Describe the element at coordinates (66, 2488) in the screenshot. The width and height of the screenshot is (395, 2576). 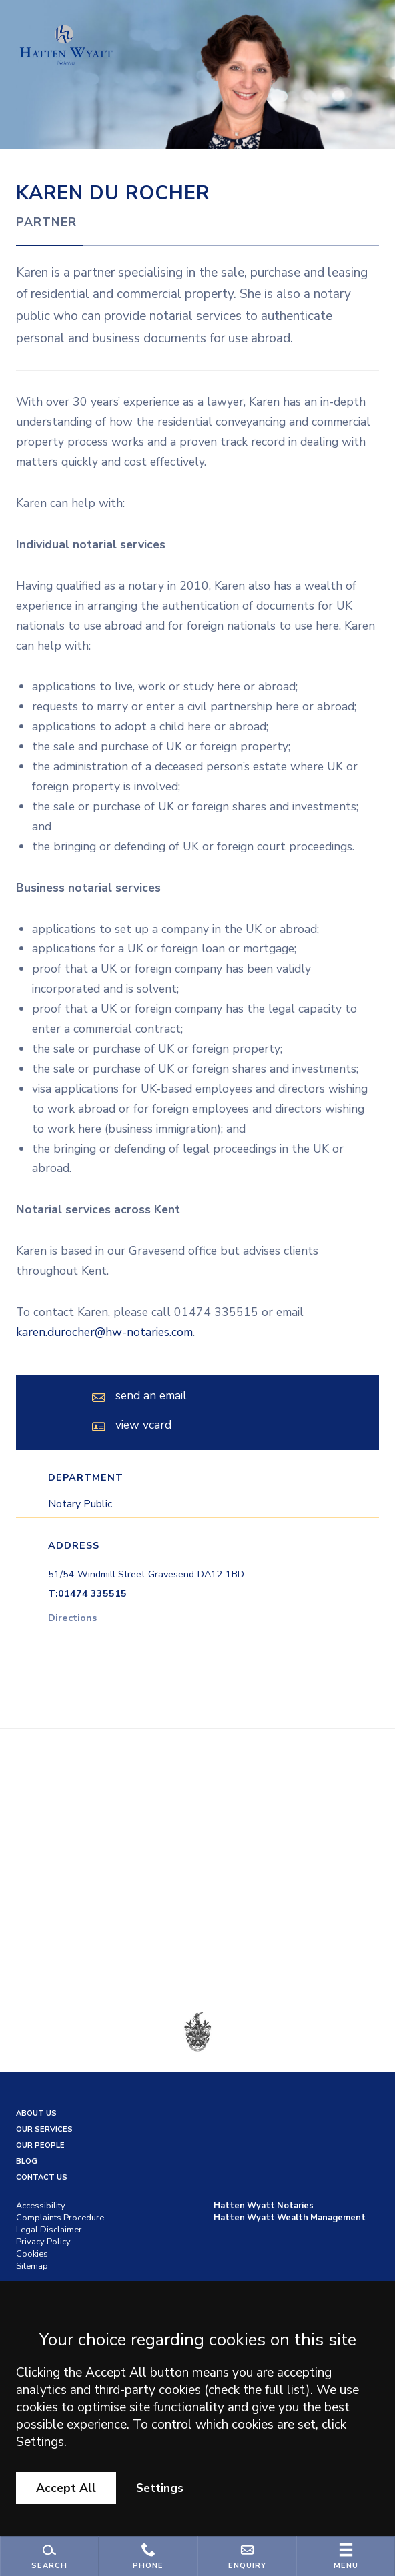
I see `Accept All` at that location.